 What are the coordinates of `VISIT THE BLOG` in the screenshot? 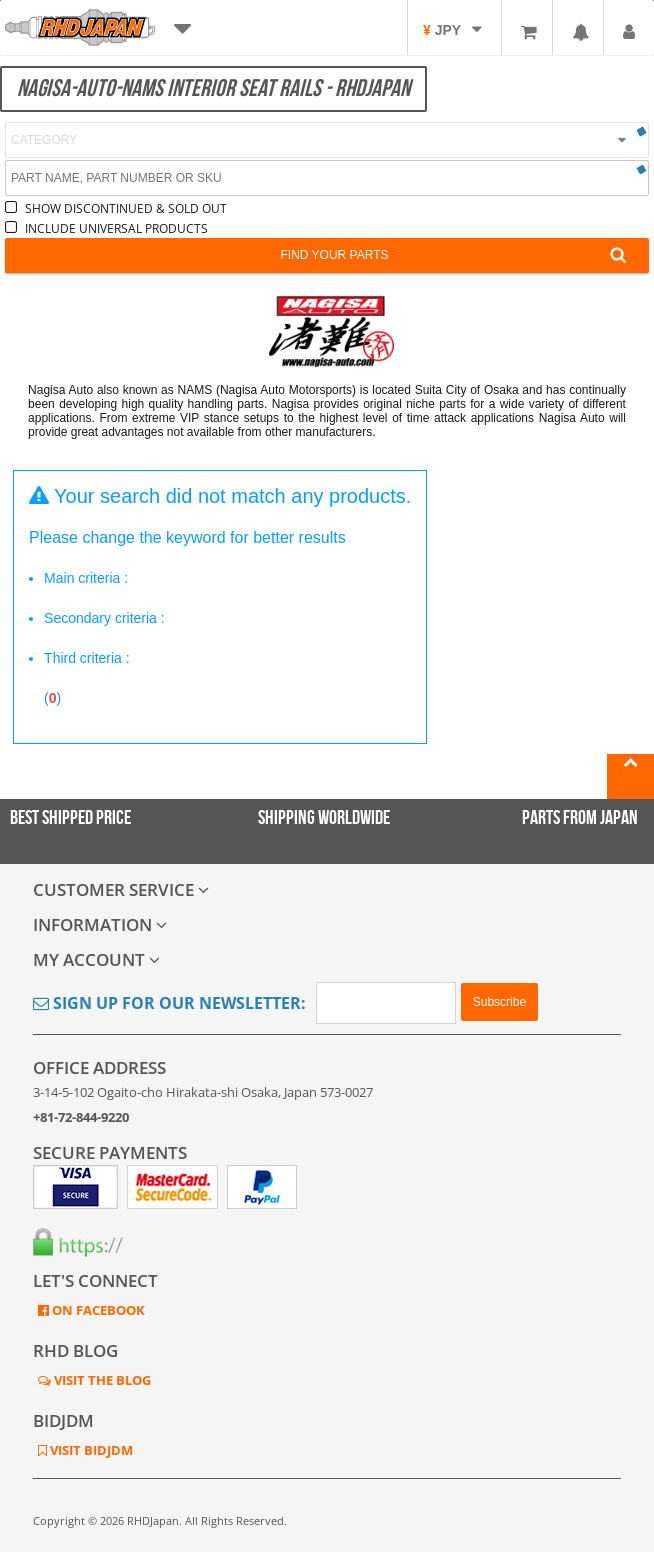 It's located at (101, 1380).